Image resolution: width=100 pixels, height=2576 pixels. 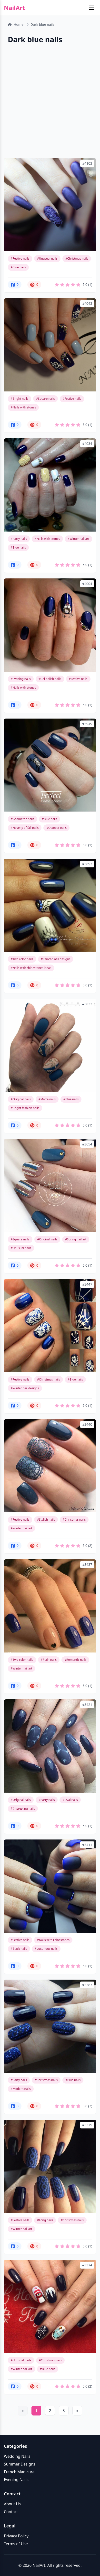 What do you see at coordinates (19, 2464) in the screenshot?
I see `Summer Designs` at bounding box center [19, 2464].